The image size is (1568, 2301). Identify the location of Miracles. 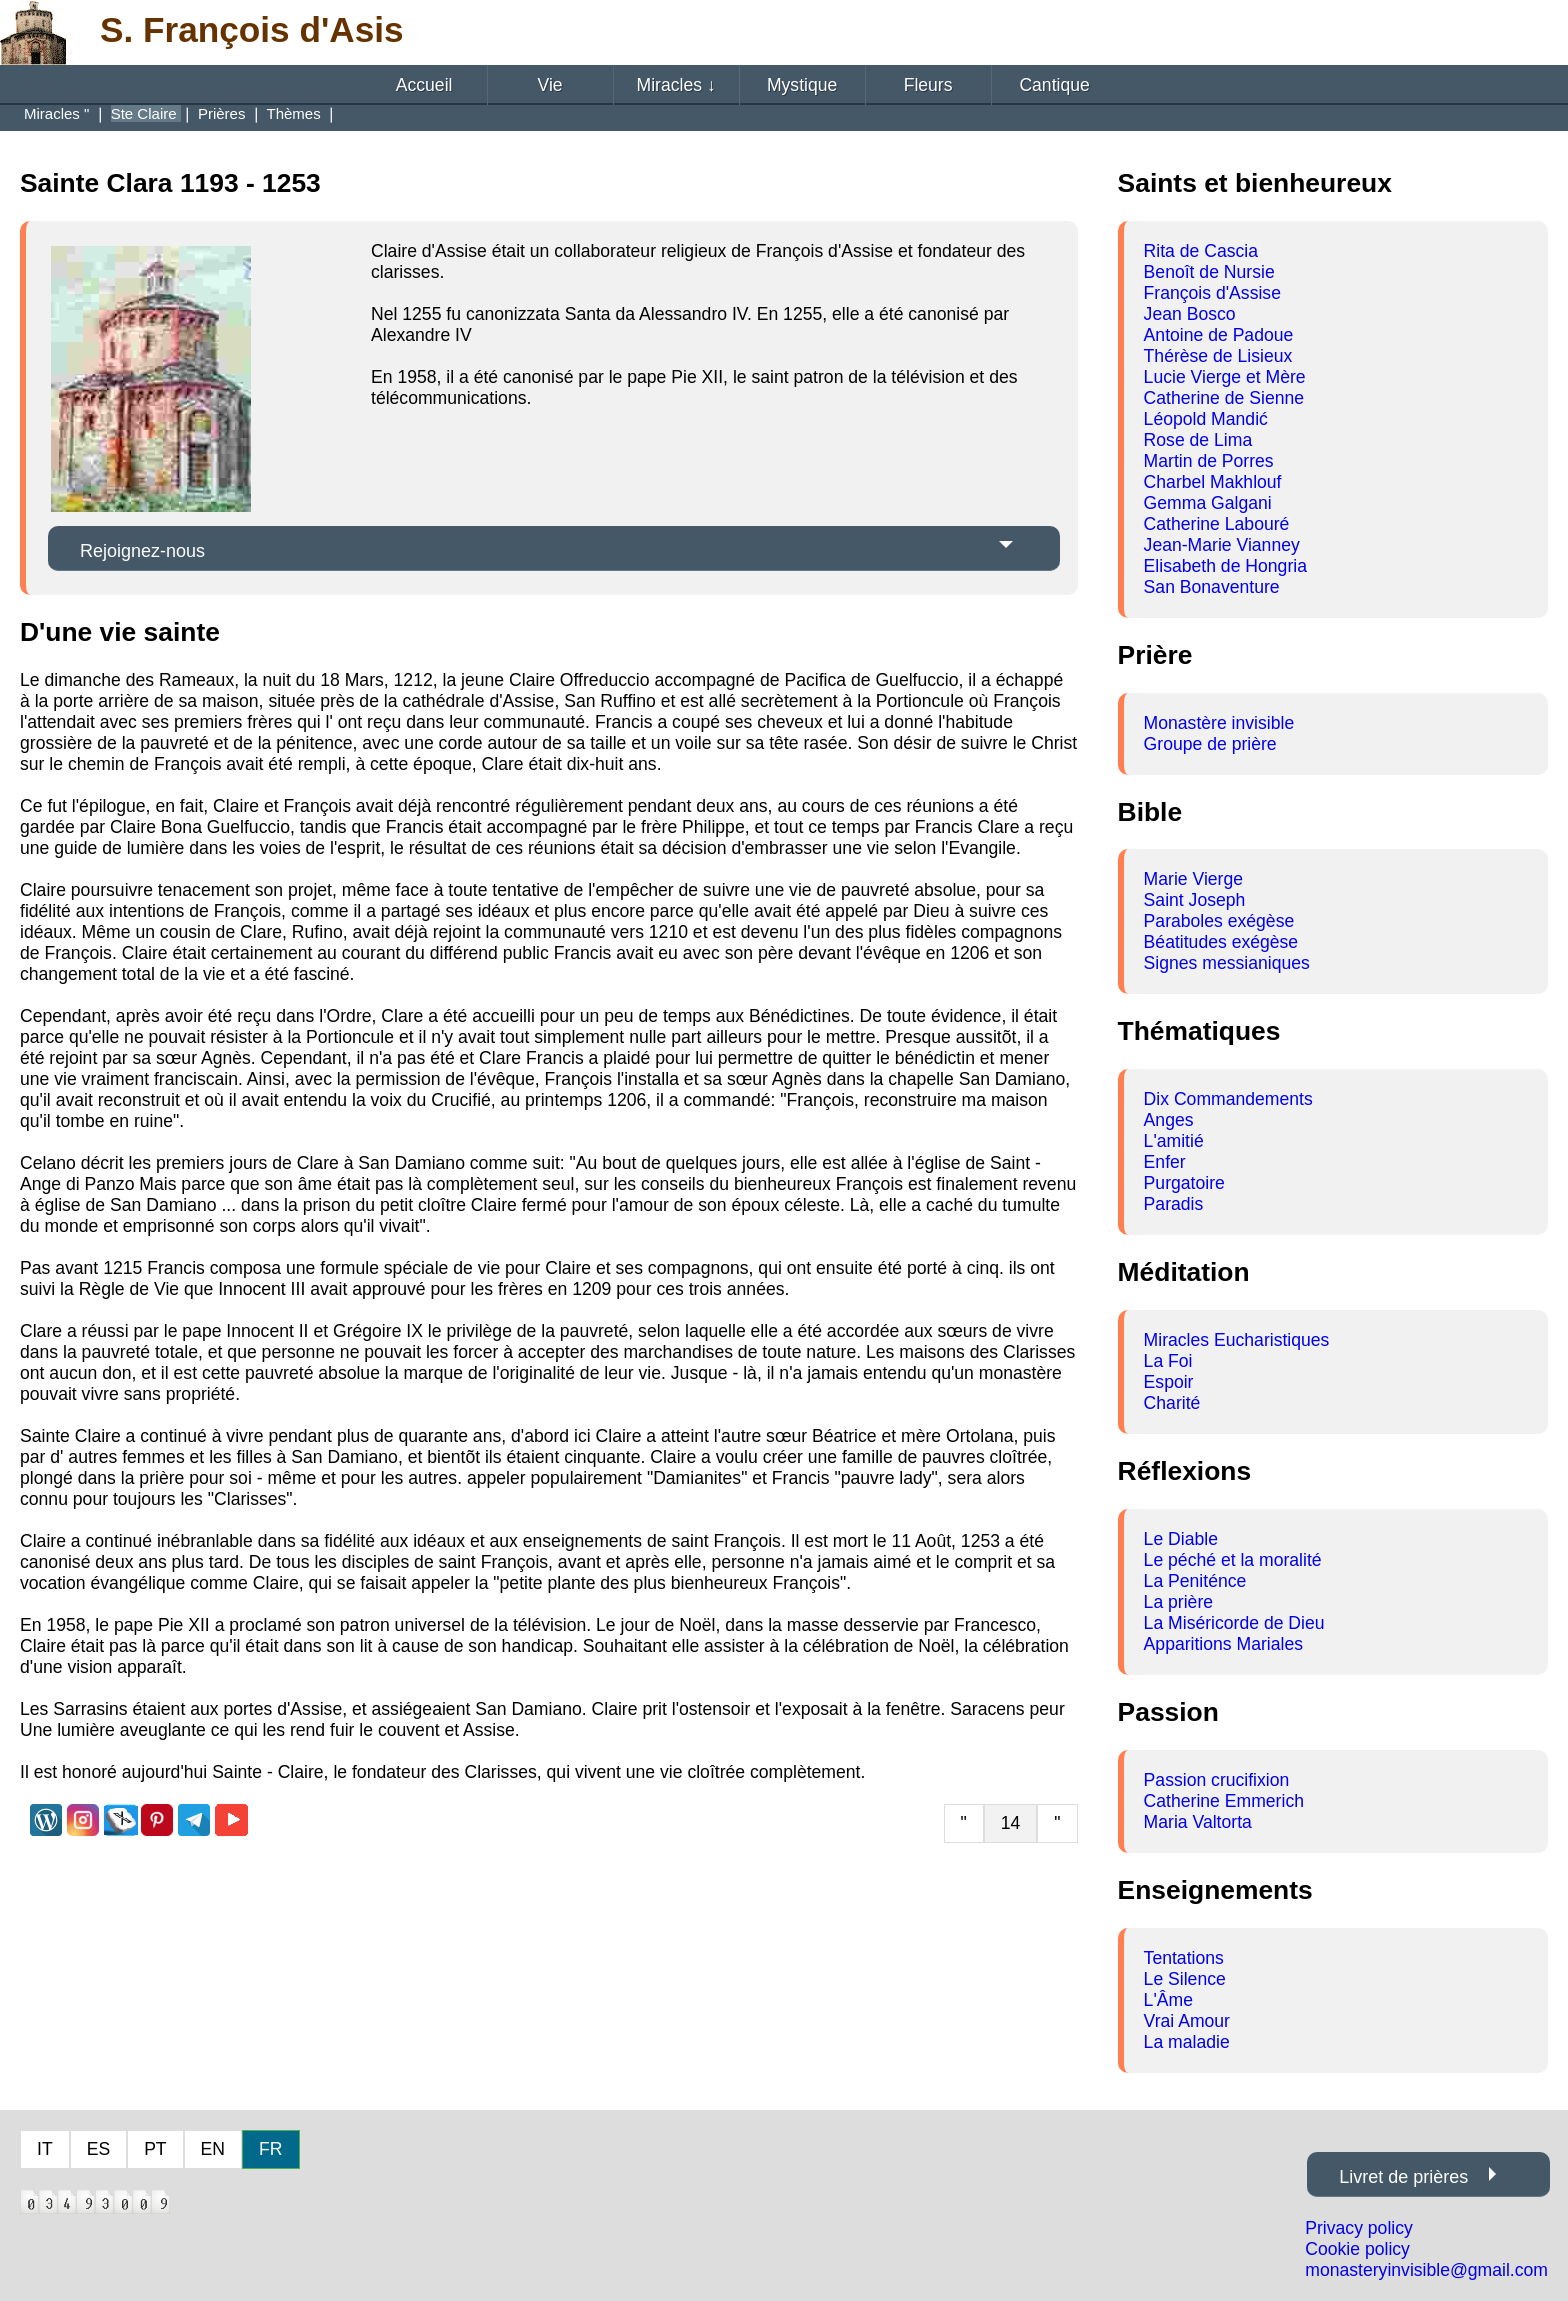
(676, 85).